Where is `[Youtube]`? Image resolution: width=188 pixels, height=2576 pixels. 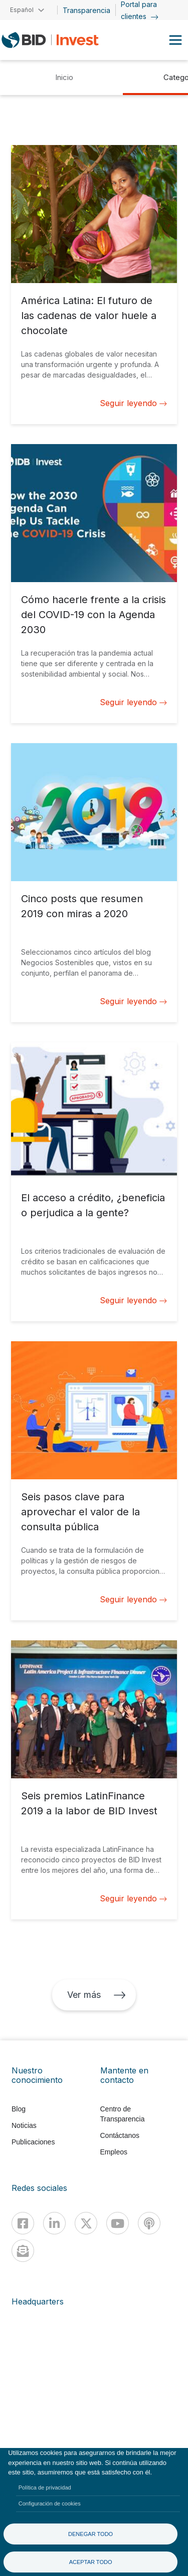
[Youtube] is located at coordinates (117, 2223).